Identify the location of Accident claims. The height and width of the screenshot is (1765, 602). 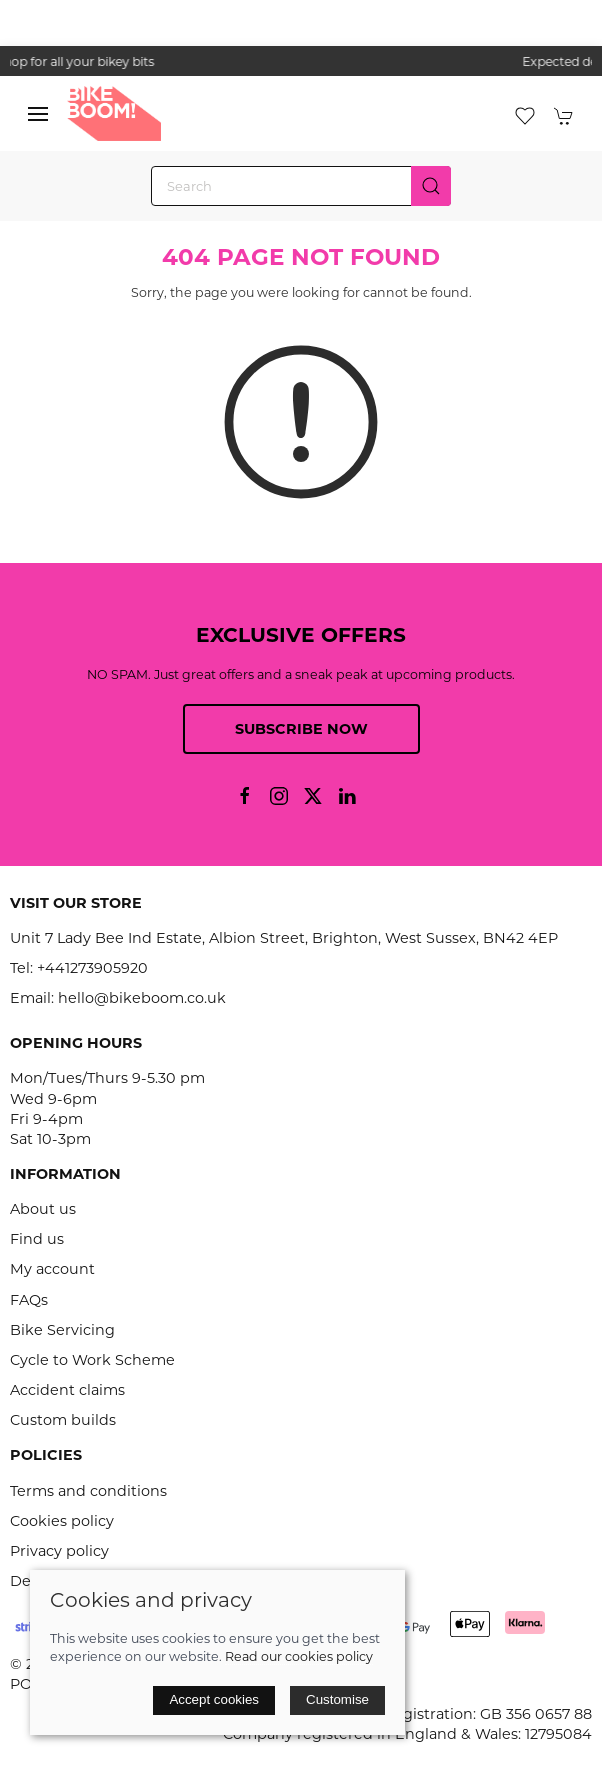
(67, 1390).